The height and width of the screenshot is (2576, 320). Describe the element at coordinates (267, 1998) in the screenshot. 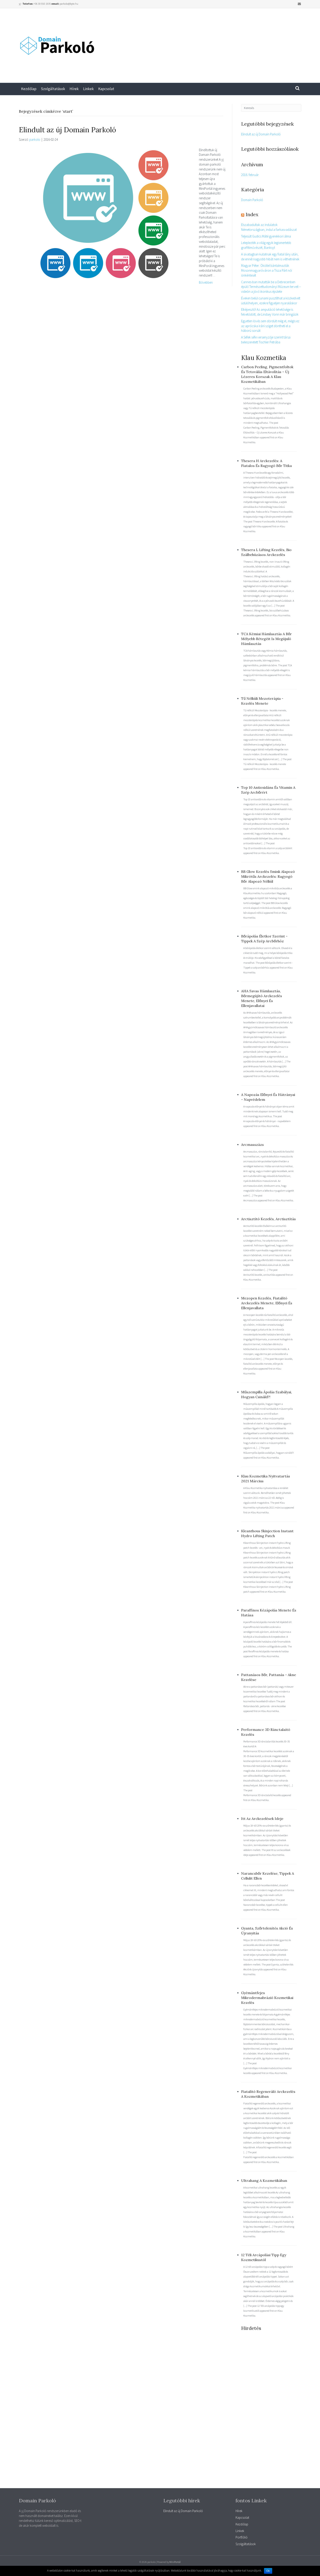

I see `Gyémántfejes mikrodermabrázió kozmetikai kezelés` at that location.